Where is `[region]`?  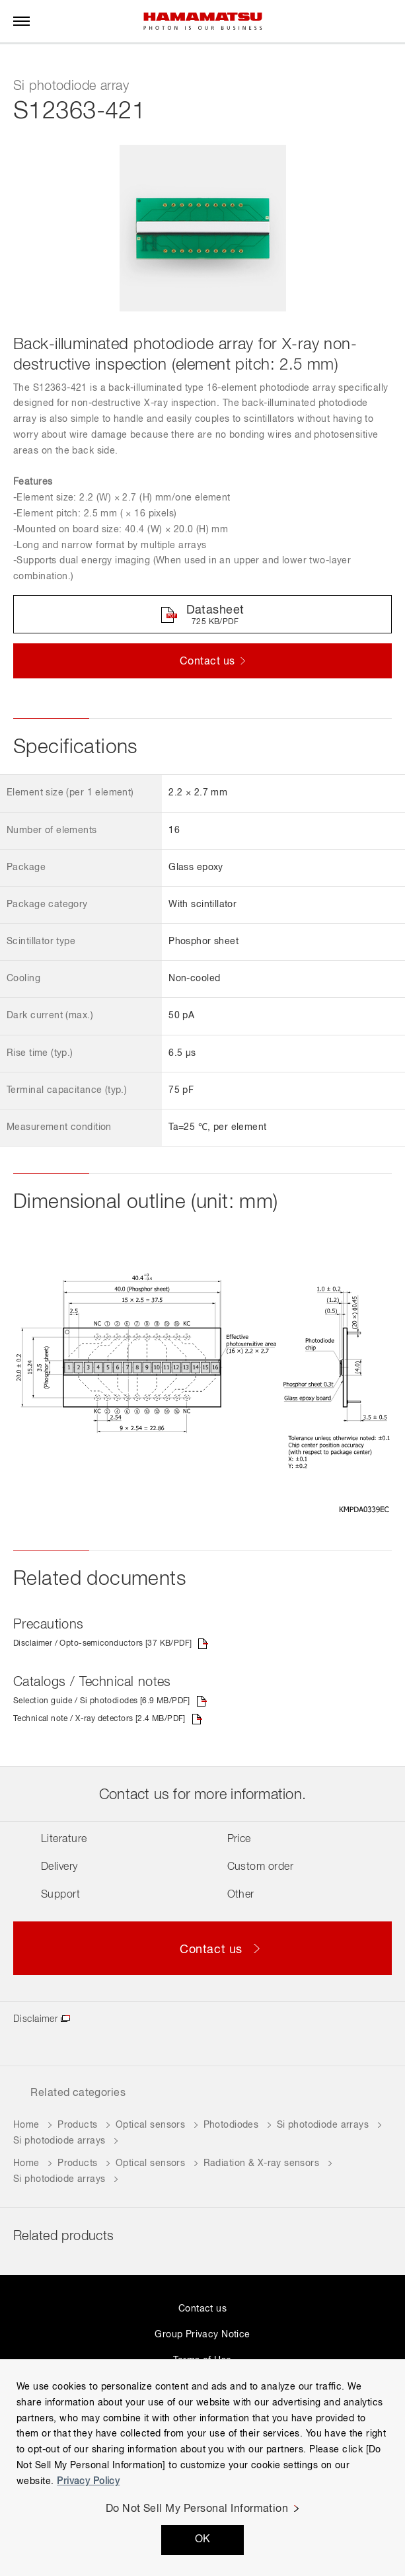
[region] is located at coordinates (202, 2467).